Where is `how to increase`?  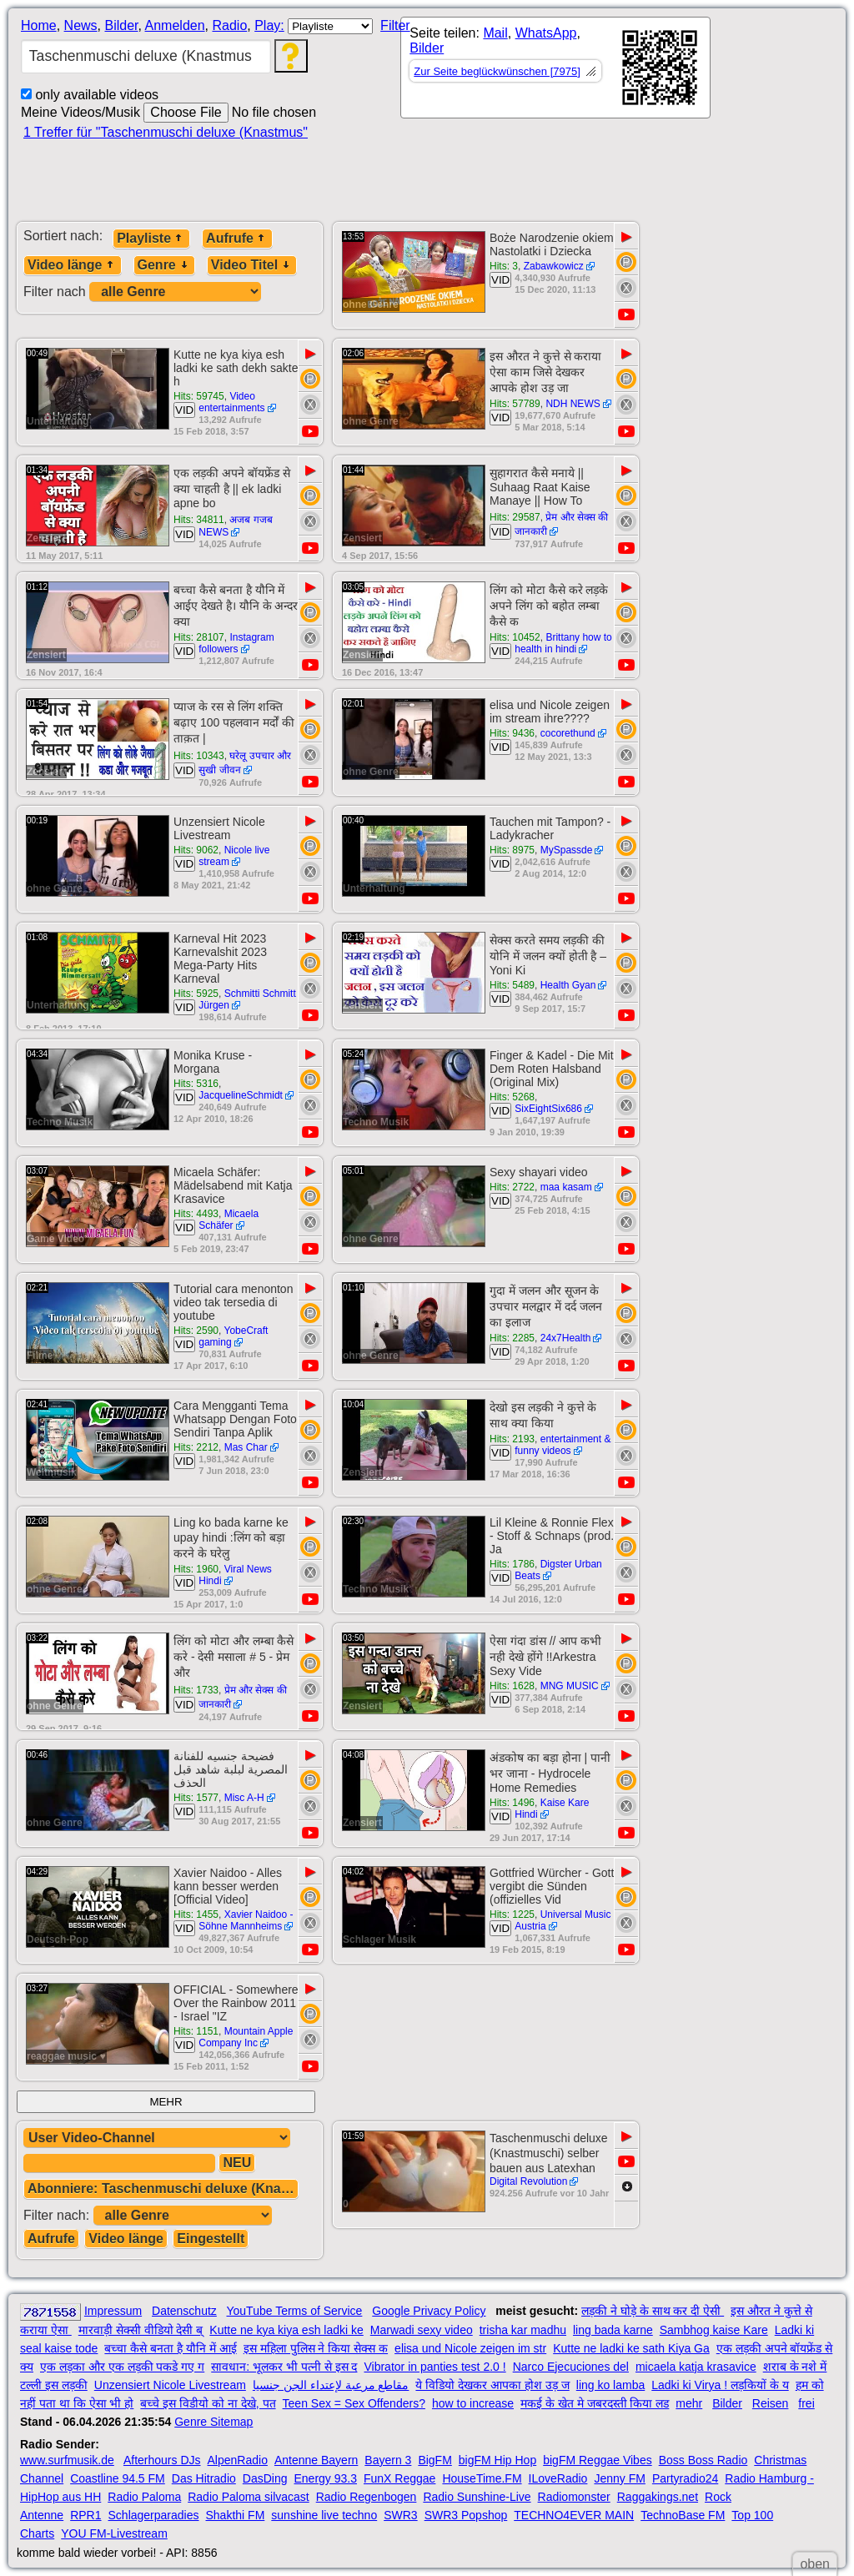
how to increase is located at coordinates (473, 2403).